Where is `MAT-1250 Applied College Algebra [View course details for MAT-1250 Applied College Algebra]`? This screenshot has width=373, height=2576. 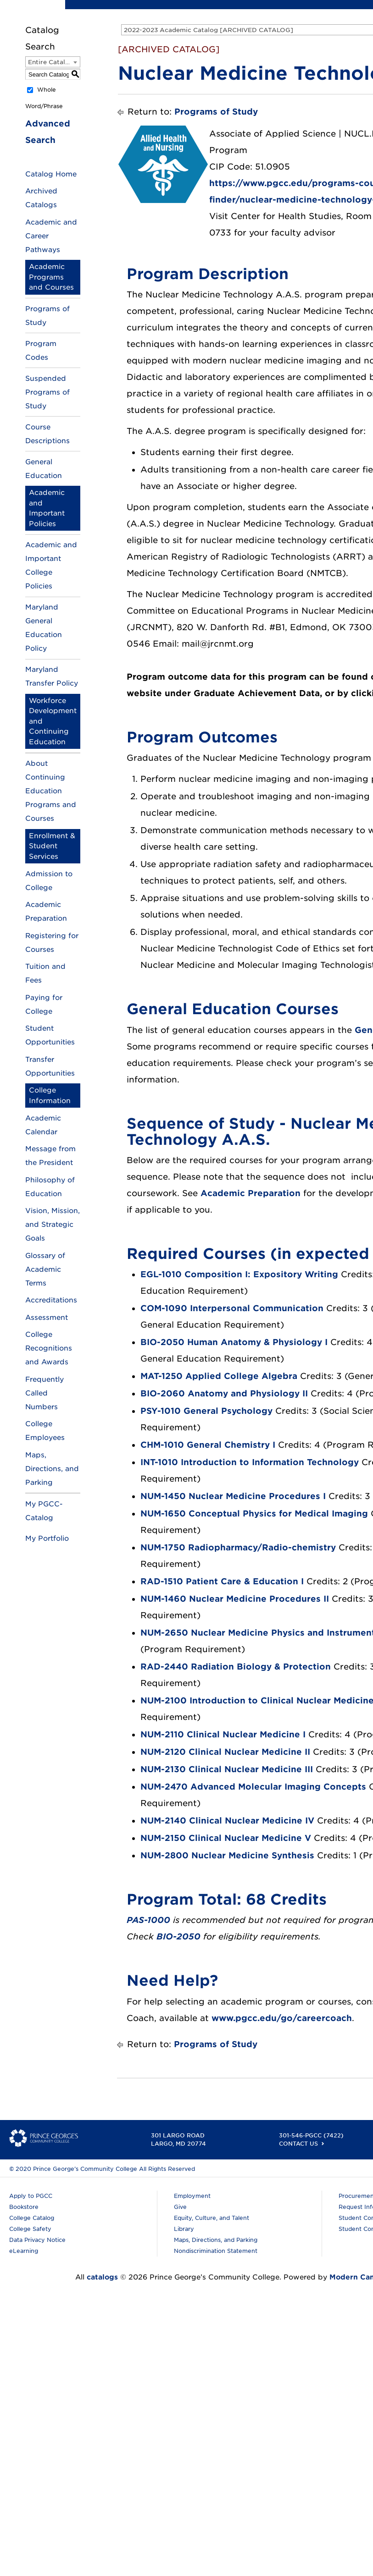 MAT-1250 Applied College Algebra [View course details for MAT-1250 Applied College Algebra] is located at coordinates (218, 1376).